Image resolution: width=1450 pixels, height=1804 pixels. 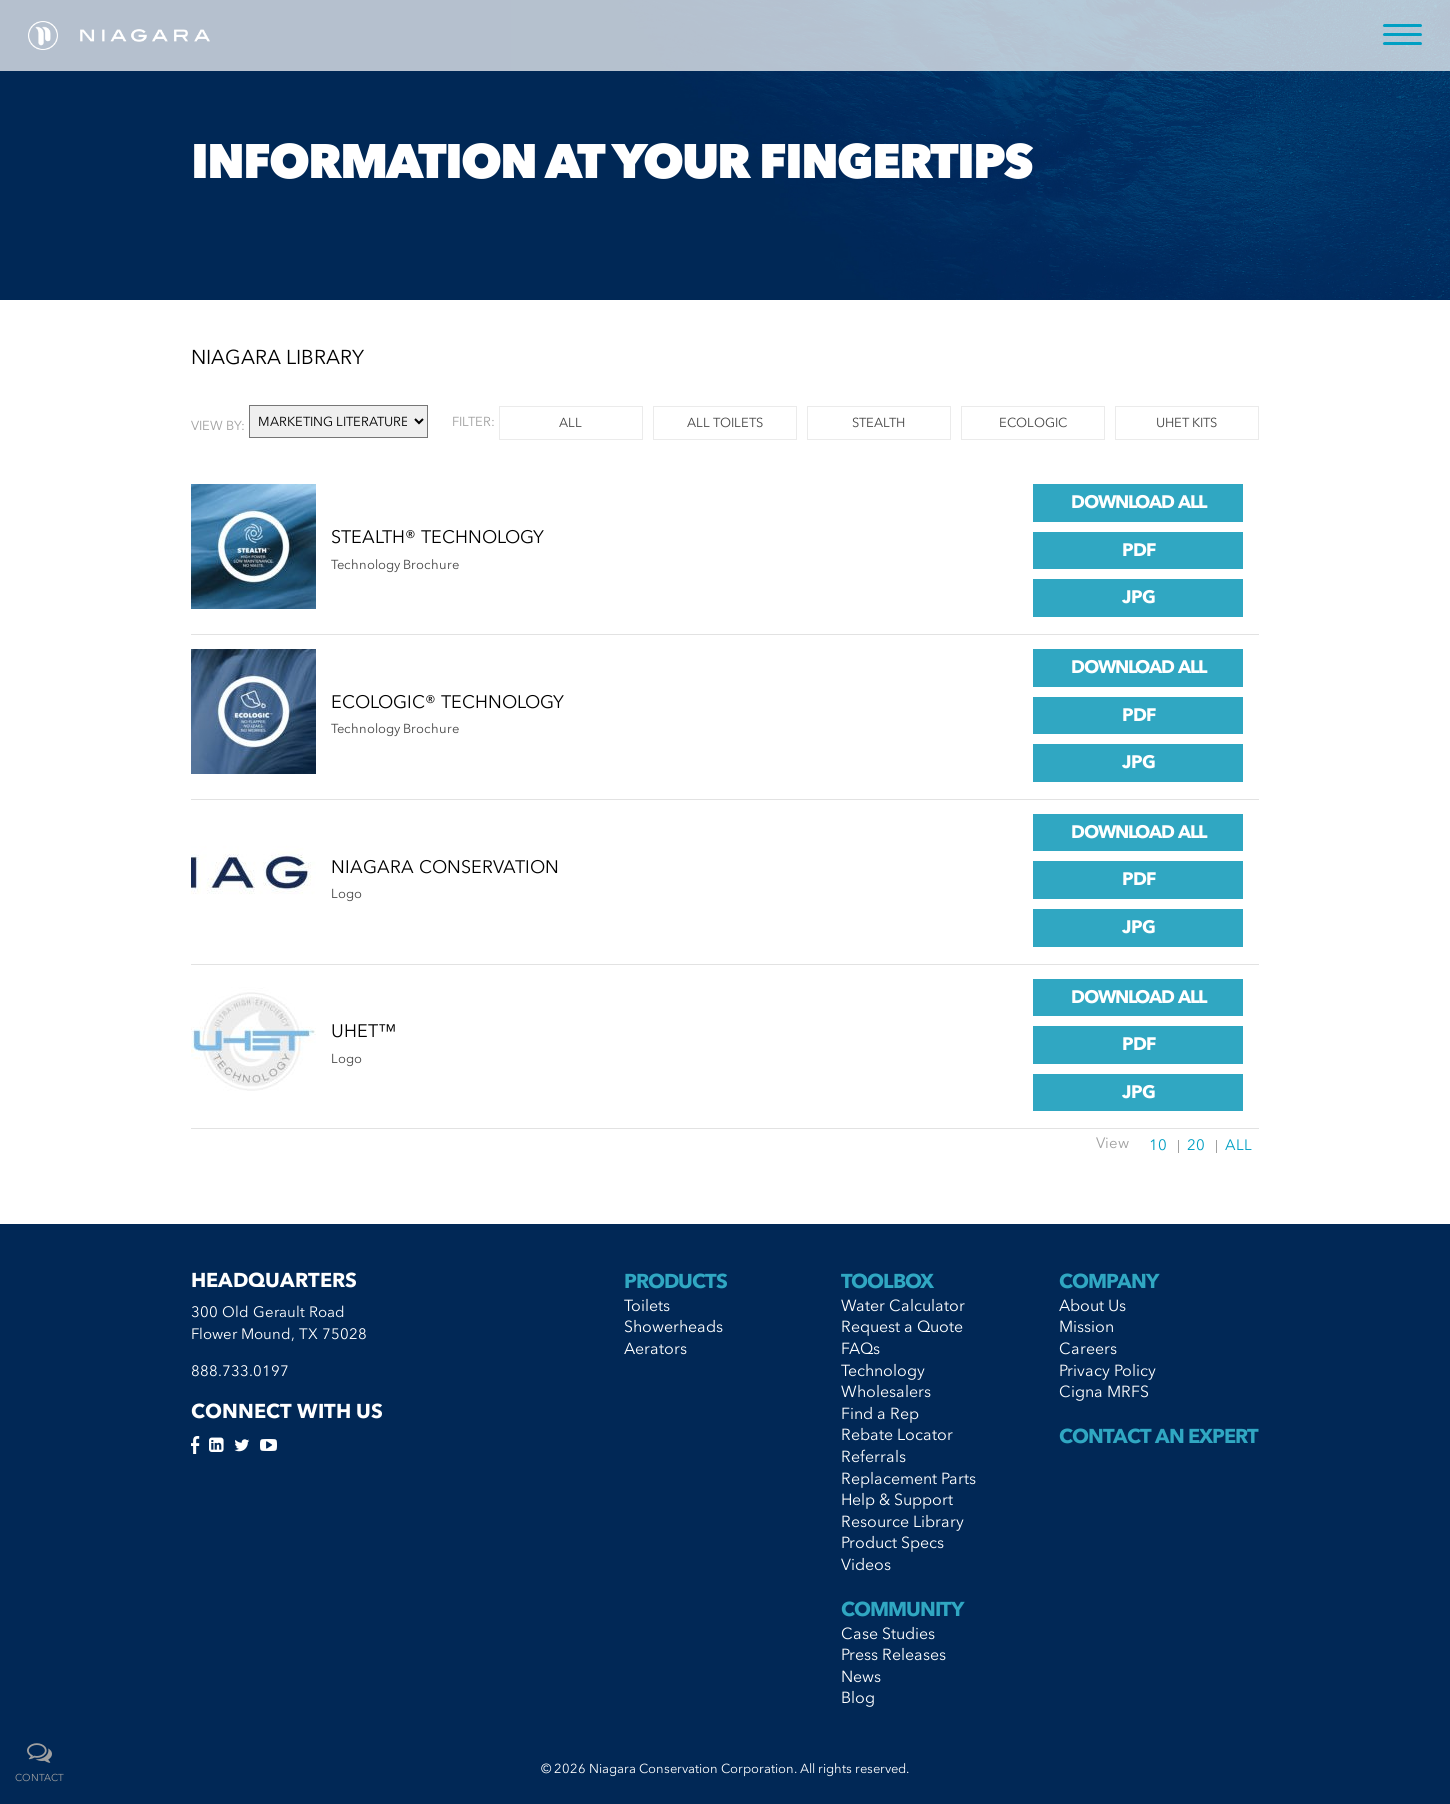 I want to click on Community, so click(x=902, y=1609).